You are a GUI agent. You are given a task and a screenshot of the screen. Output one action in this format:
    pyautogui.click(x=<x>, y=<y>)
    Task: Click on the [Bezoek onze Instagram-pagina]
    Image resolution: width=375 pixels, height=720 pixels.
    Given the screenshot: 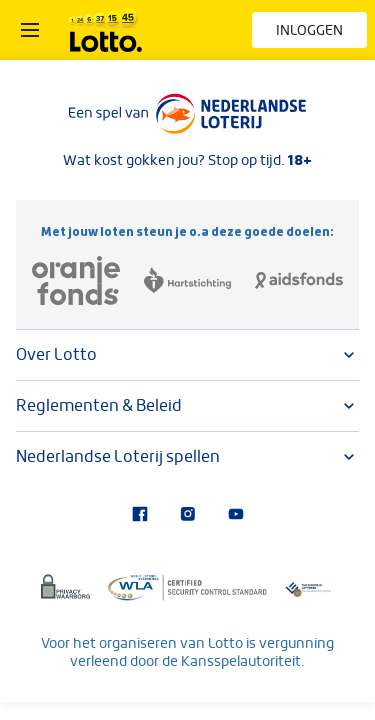 What is the action you would take?
    pyautogui.click(x=188, y=516)
    